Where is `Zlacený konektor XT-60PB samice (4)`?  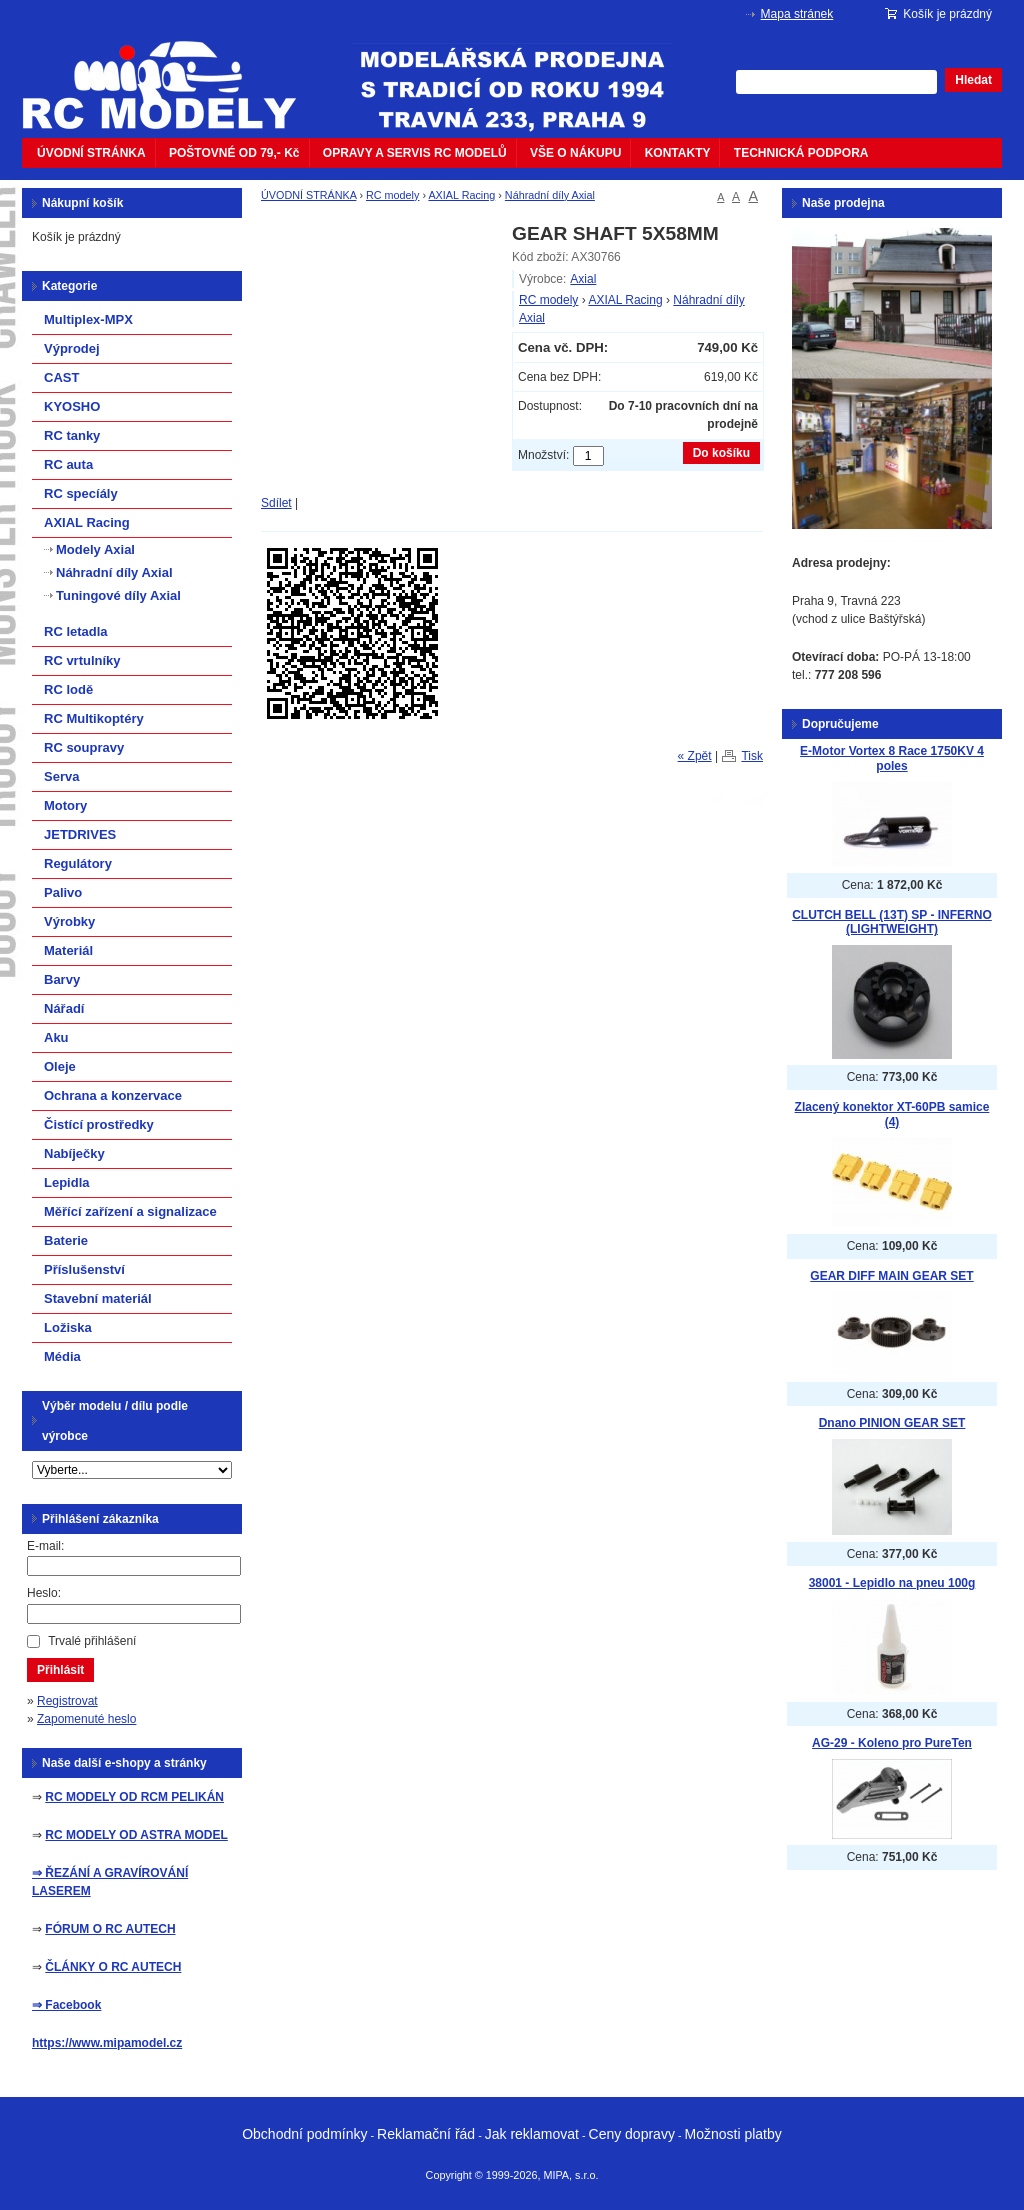 Zlacený konektor XT-60PB samice (4) is located at coordinates (892, 1114).